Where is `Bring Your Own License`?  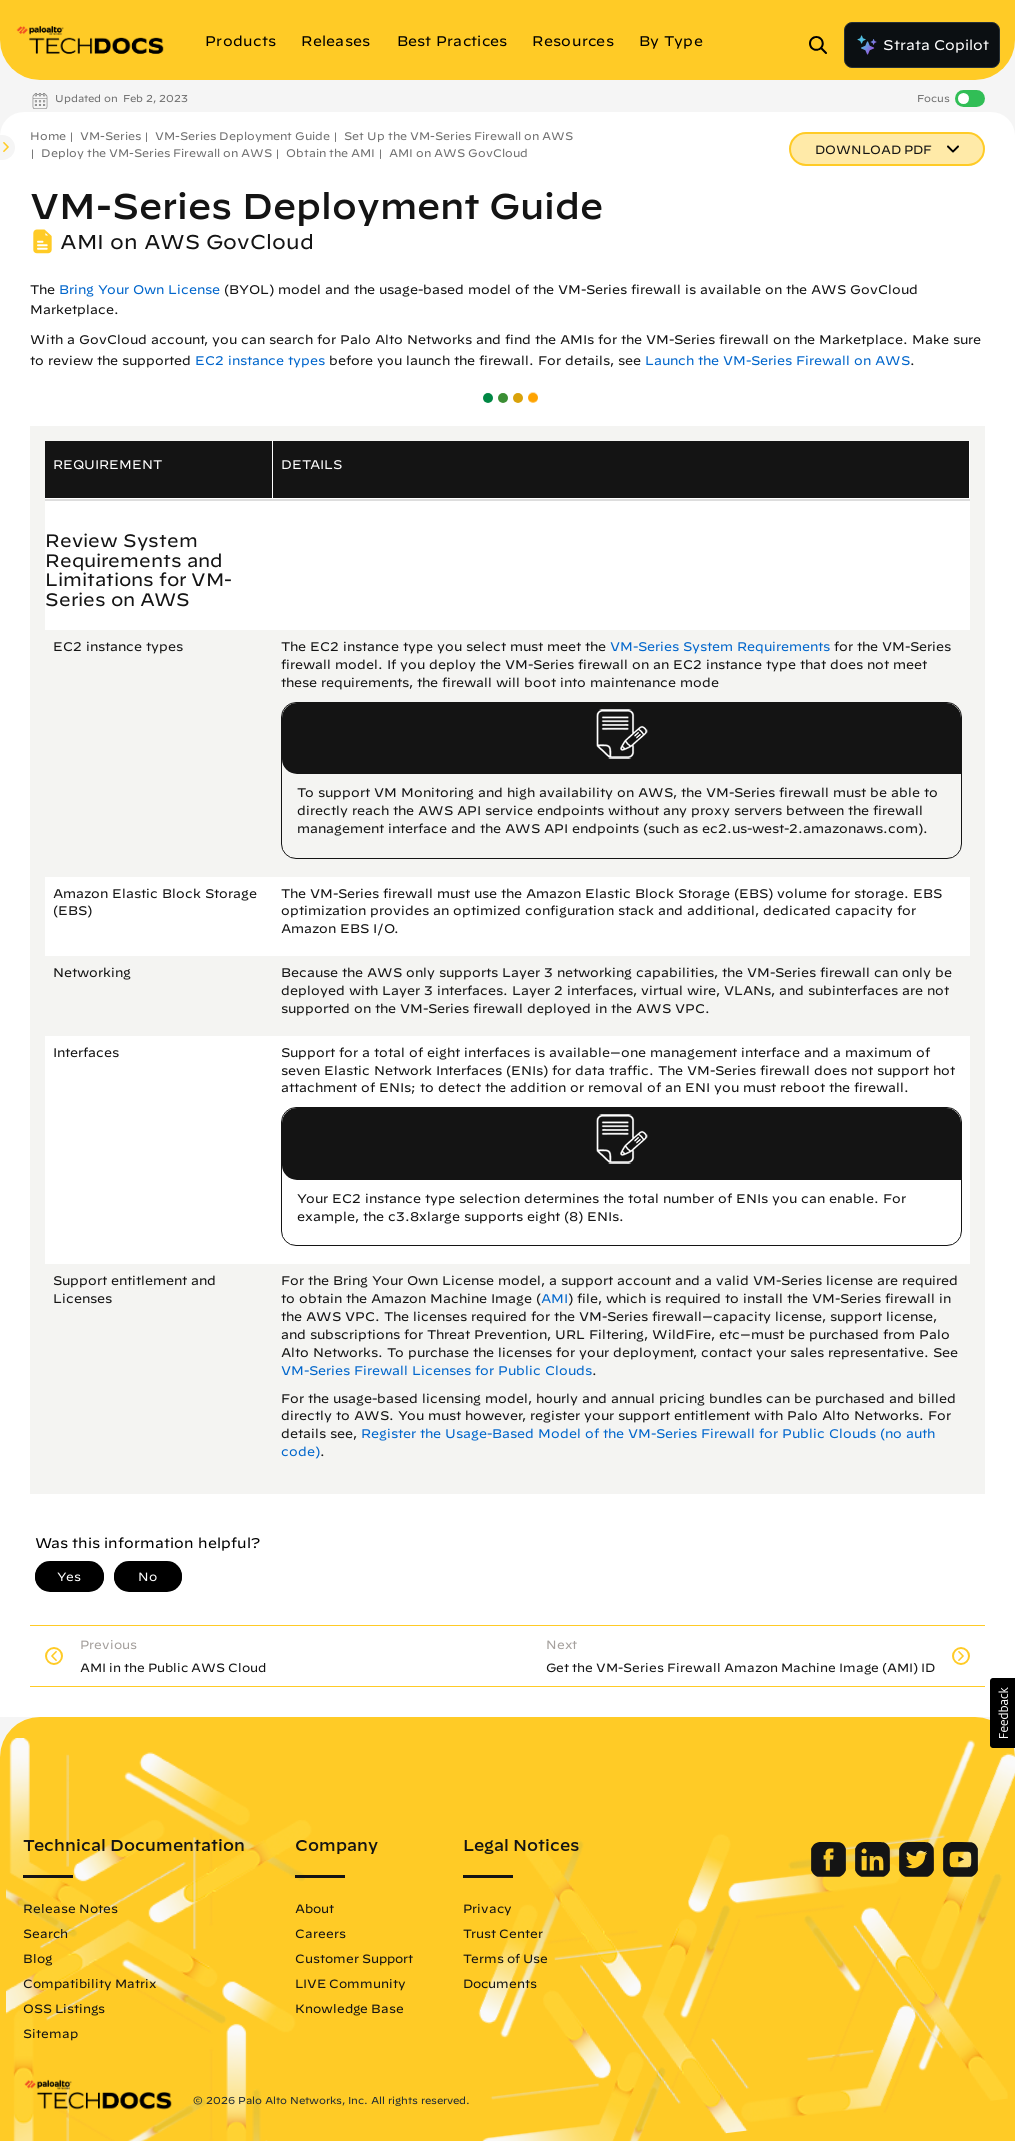
Bring Your Own License is located at coordinates (139, 289).